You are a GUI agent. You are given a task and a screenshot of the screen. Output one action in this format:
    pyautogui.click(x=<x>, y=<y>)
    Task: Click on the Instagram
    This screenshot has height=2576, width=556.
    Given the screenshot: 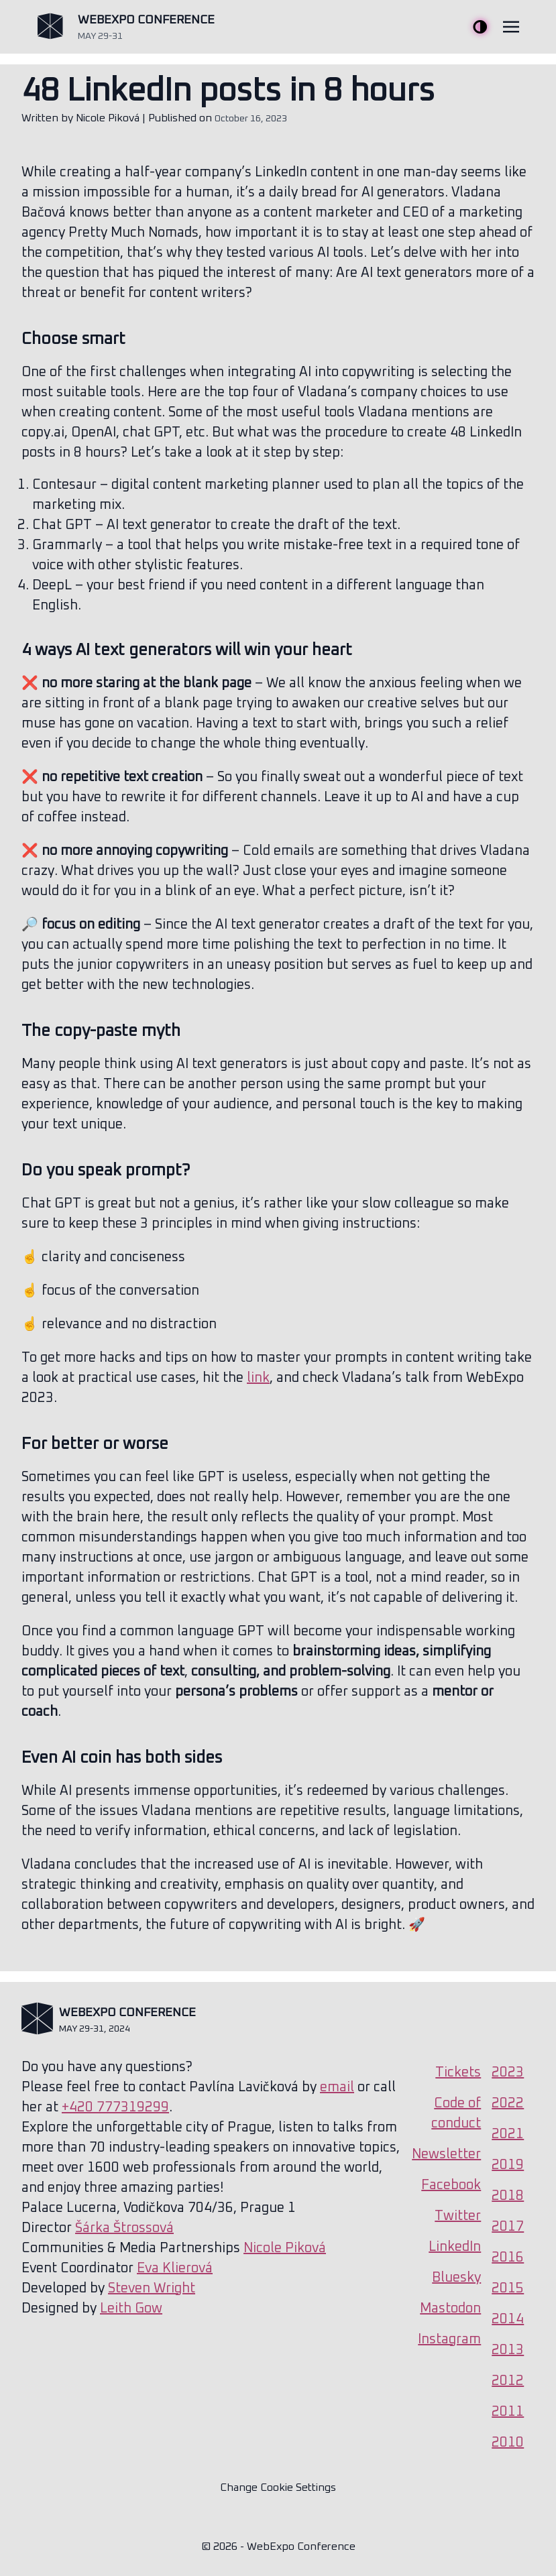 What is the action you would take?
    pyautogui.click(x=449, y=2339)
    